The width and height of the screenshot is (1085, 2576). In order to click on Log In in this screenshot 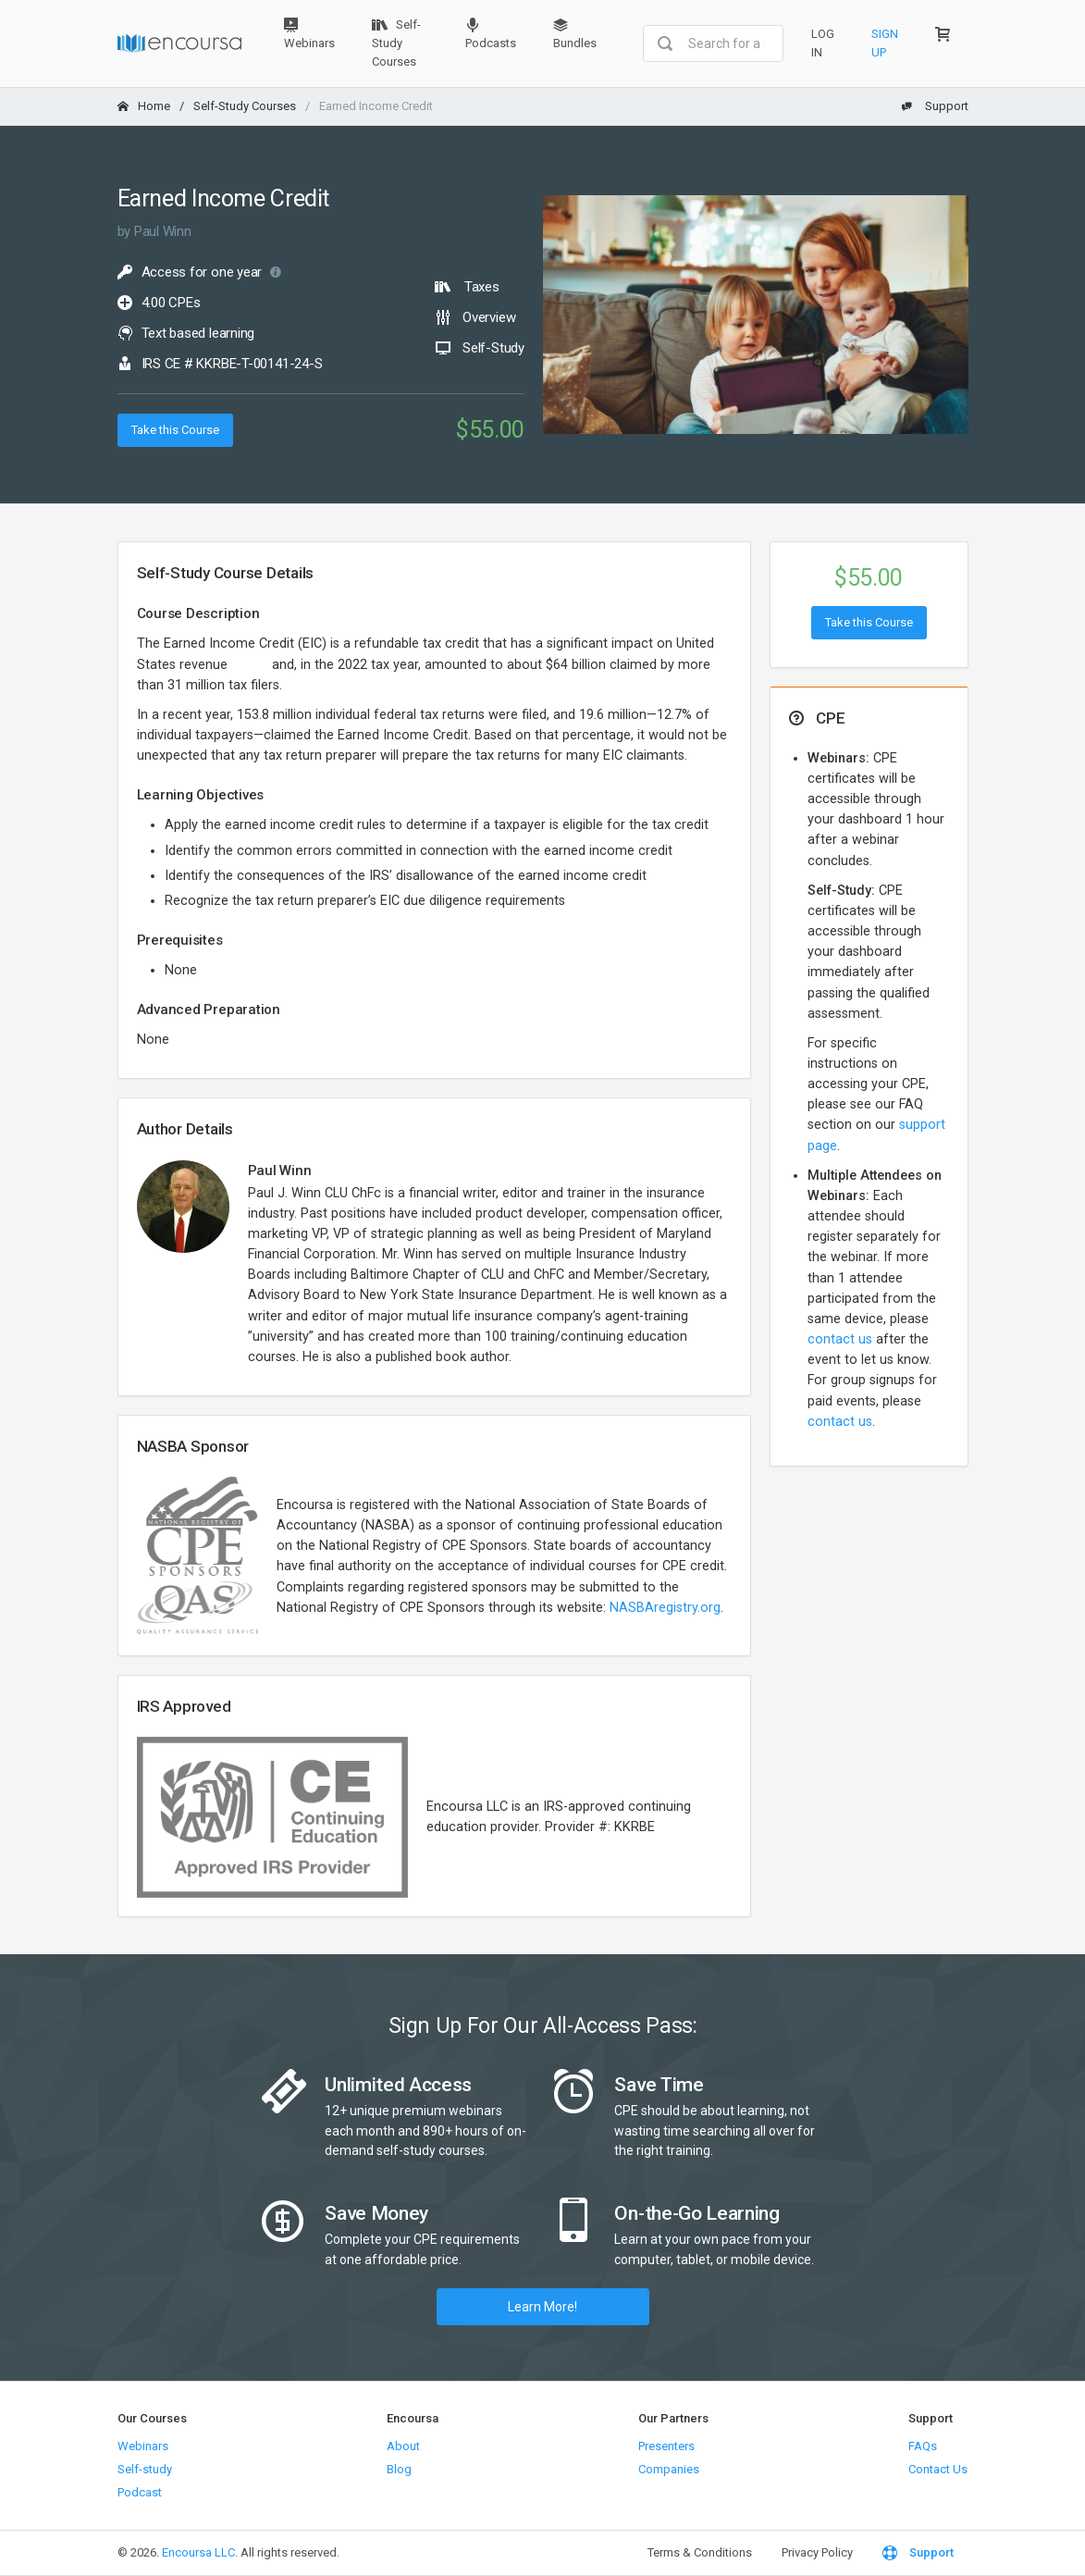, I will do `click(822, 43)`.